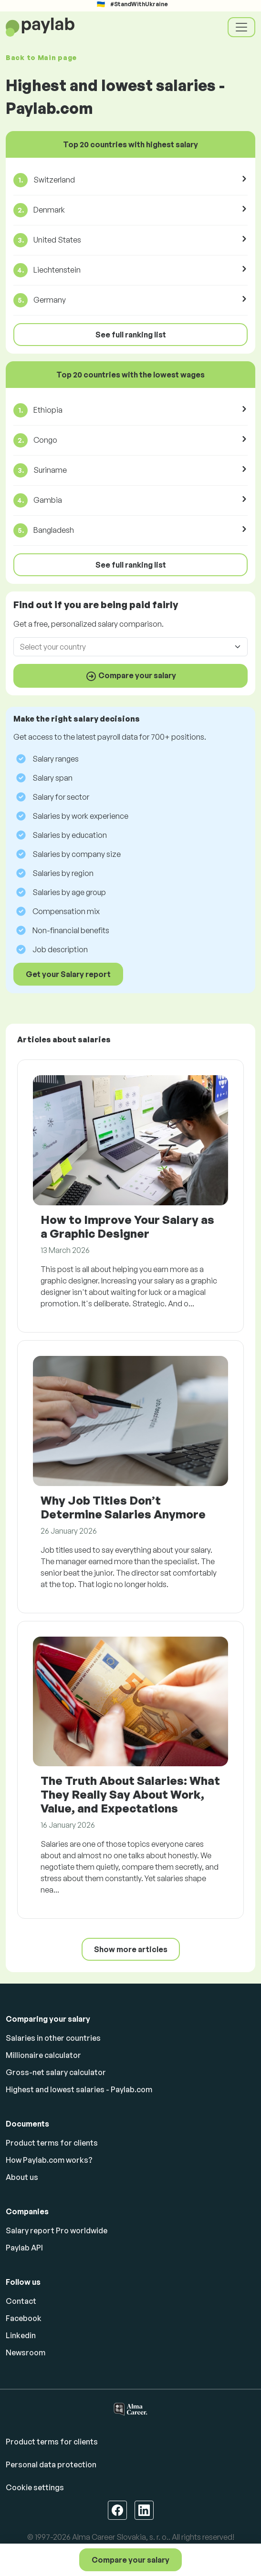 This screenshot has width=261, height=2576. What do you see at coordinates (21, 2335) in the screenshot?
I see `Linkedin` at bounding box center [21, 2335].